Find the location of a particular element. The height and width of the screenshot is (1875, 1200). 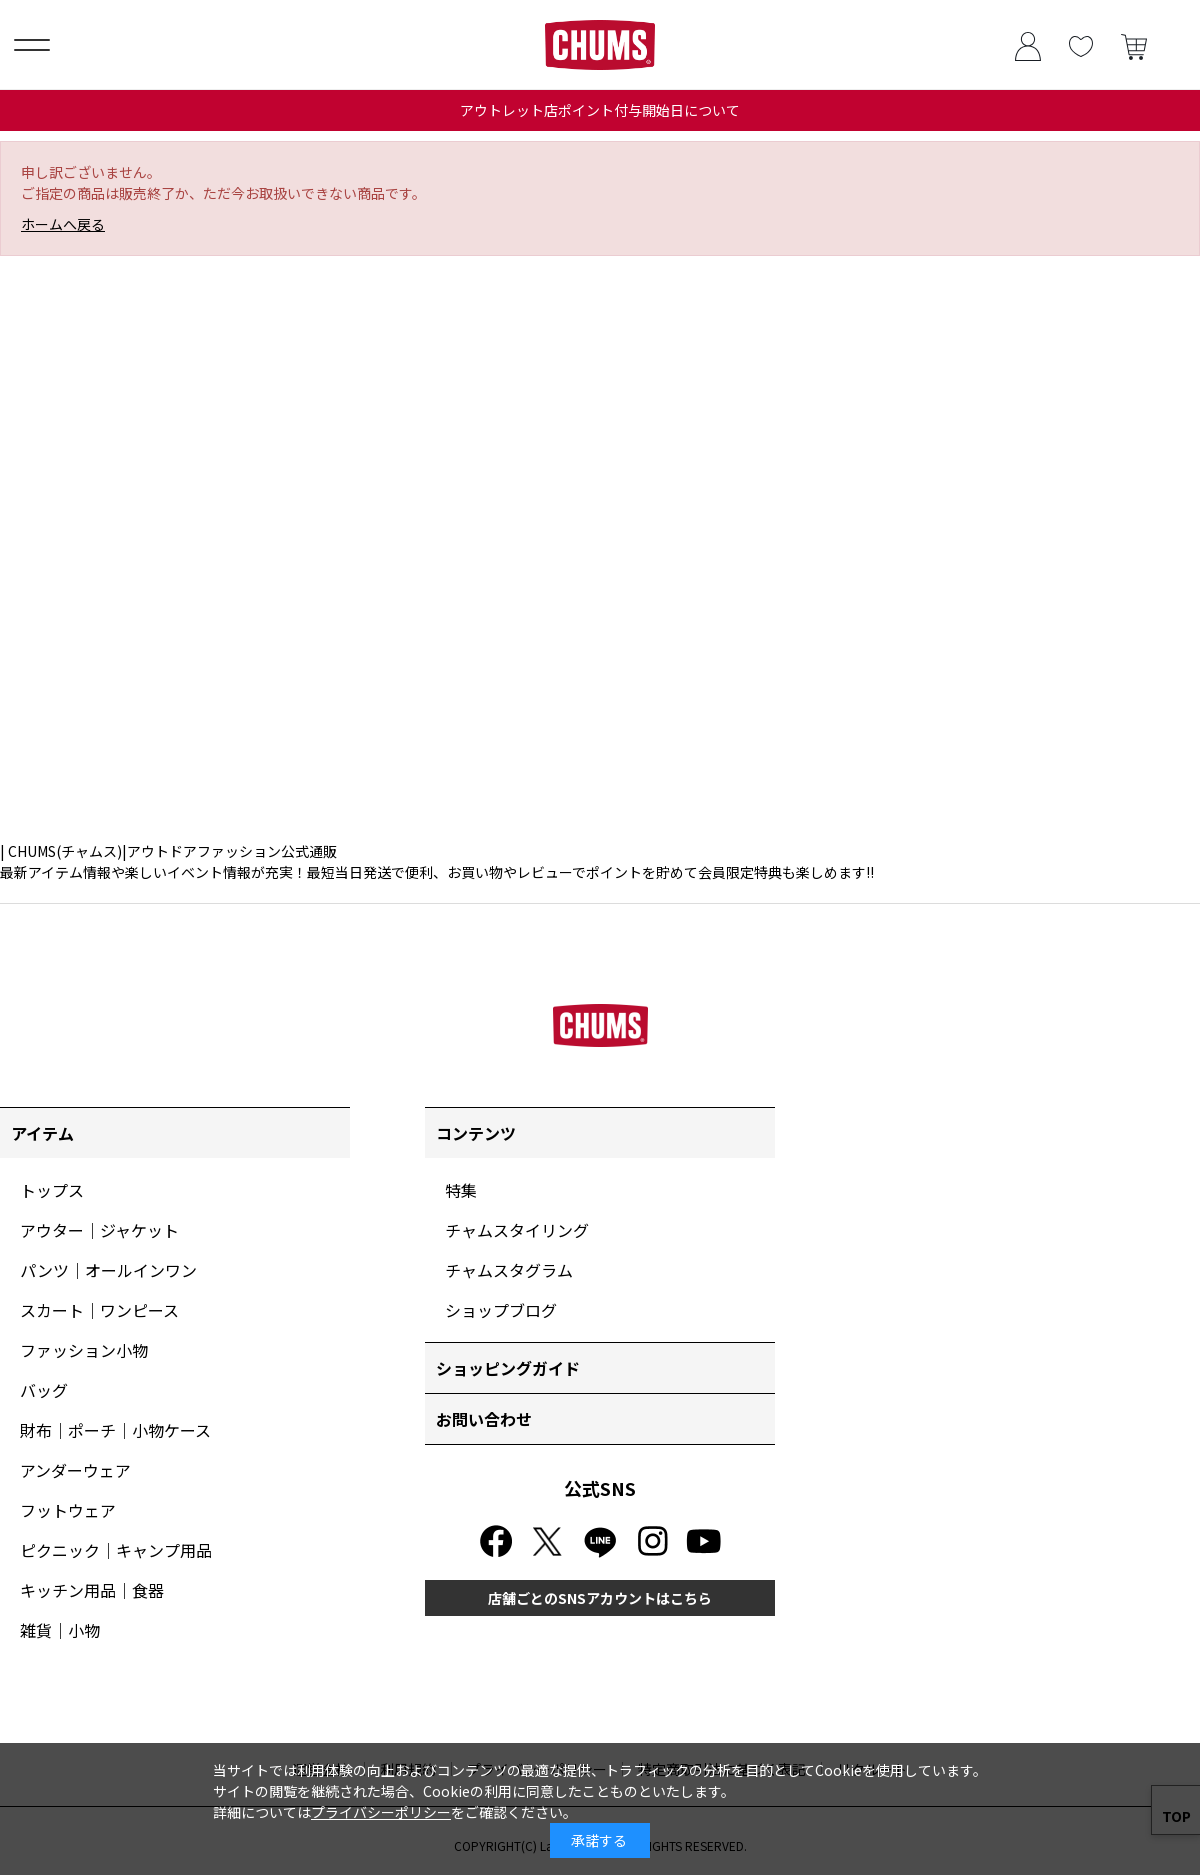

パンツ｜オールインワン is located at coordinates (108, 1270).